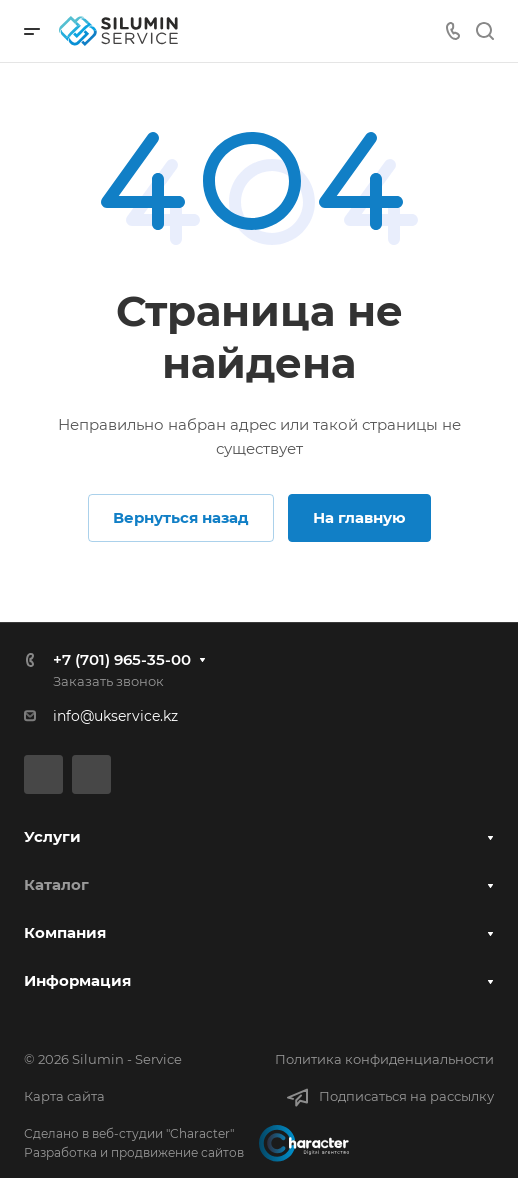  What do you see at coordinates (181, 517) in the screenshot?
I see `Вернуться назад` at bounding box center [181, 517].